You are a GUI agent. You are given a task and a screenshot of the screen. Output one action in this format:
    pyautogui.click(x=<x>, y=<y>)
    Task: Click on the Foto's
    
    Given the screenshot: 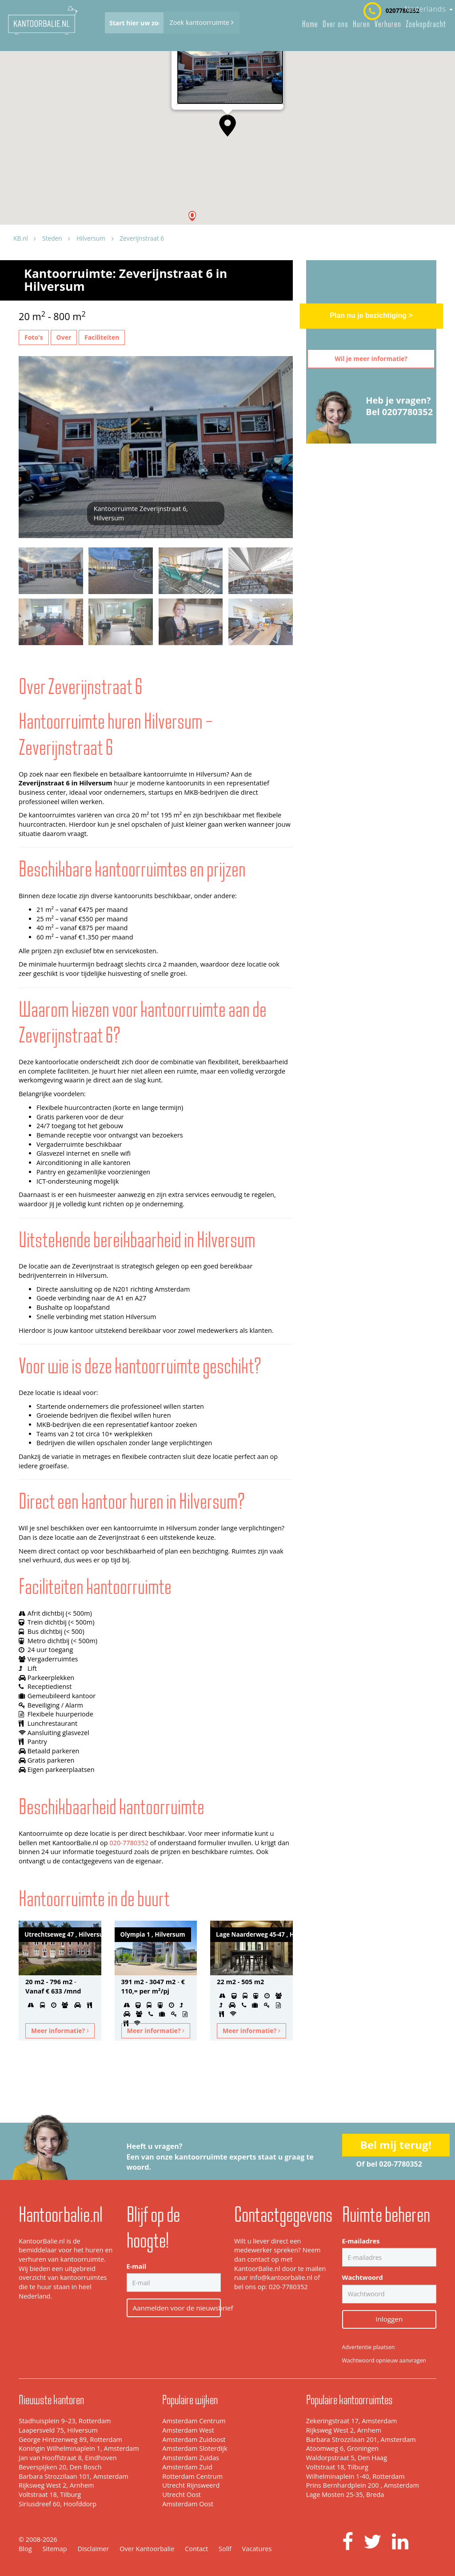 What is the action you would take?
    pyautogui.click(x=33, y=337)
    